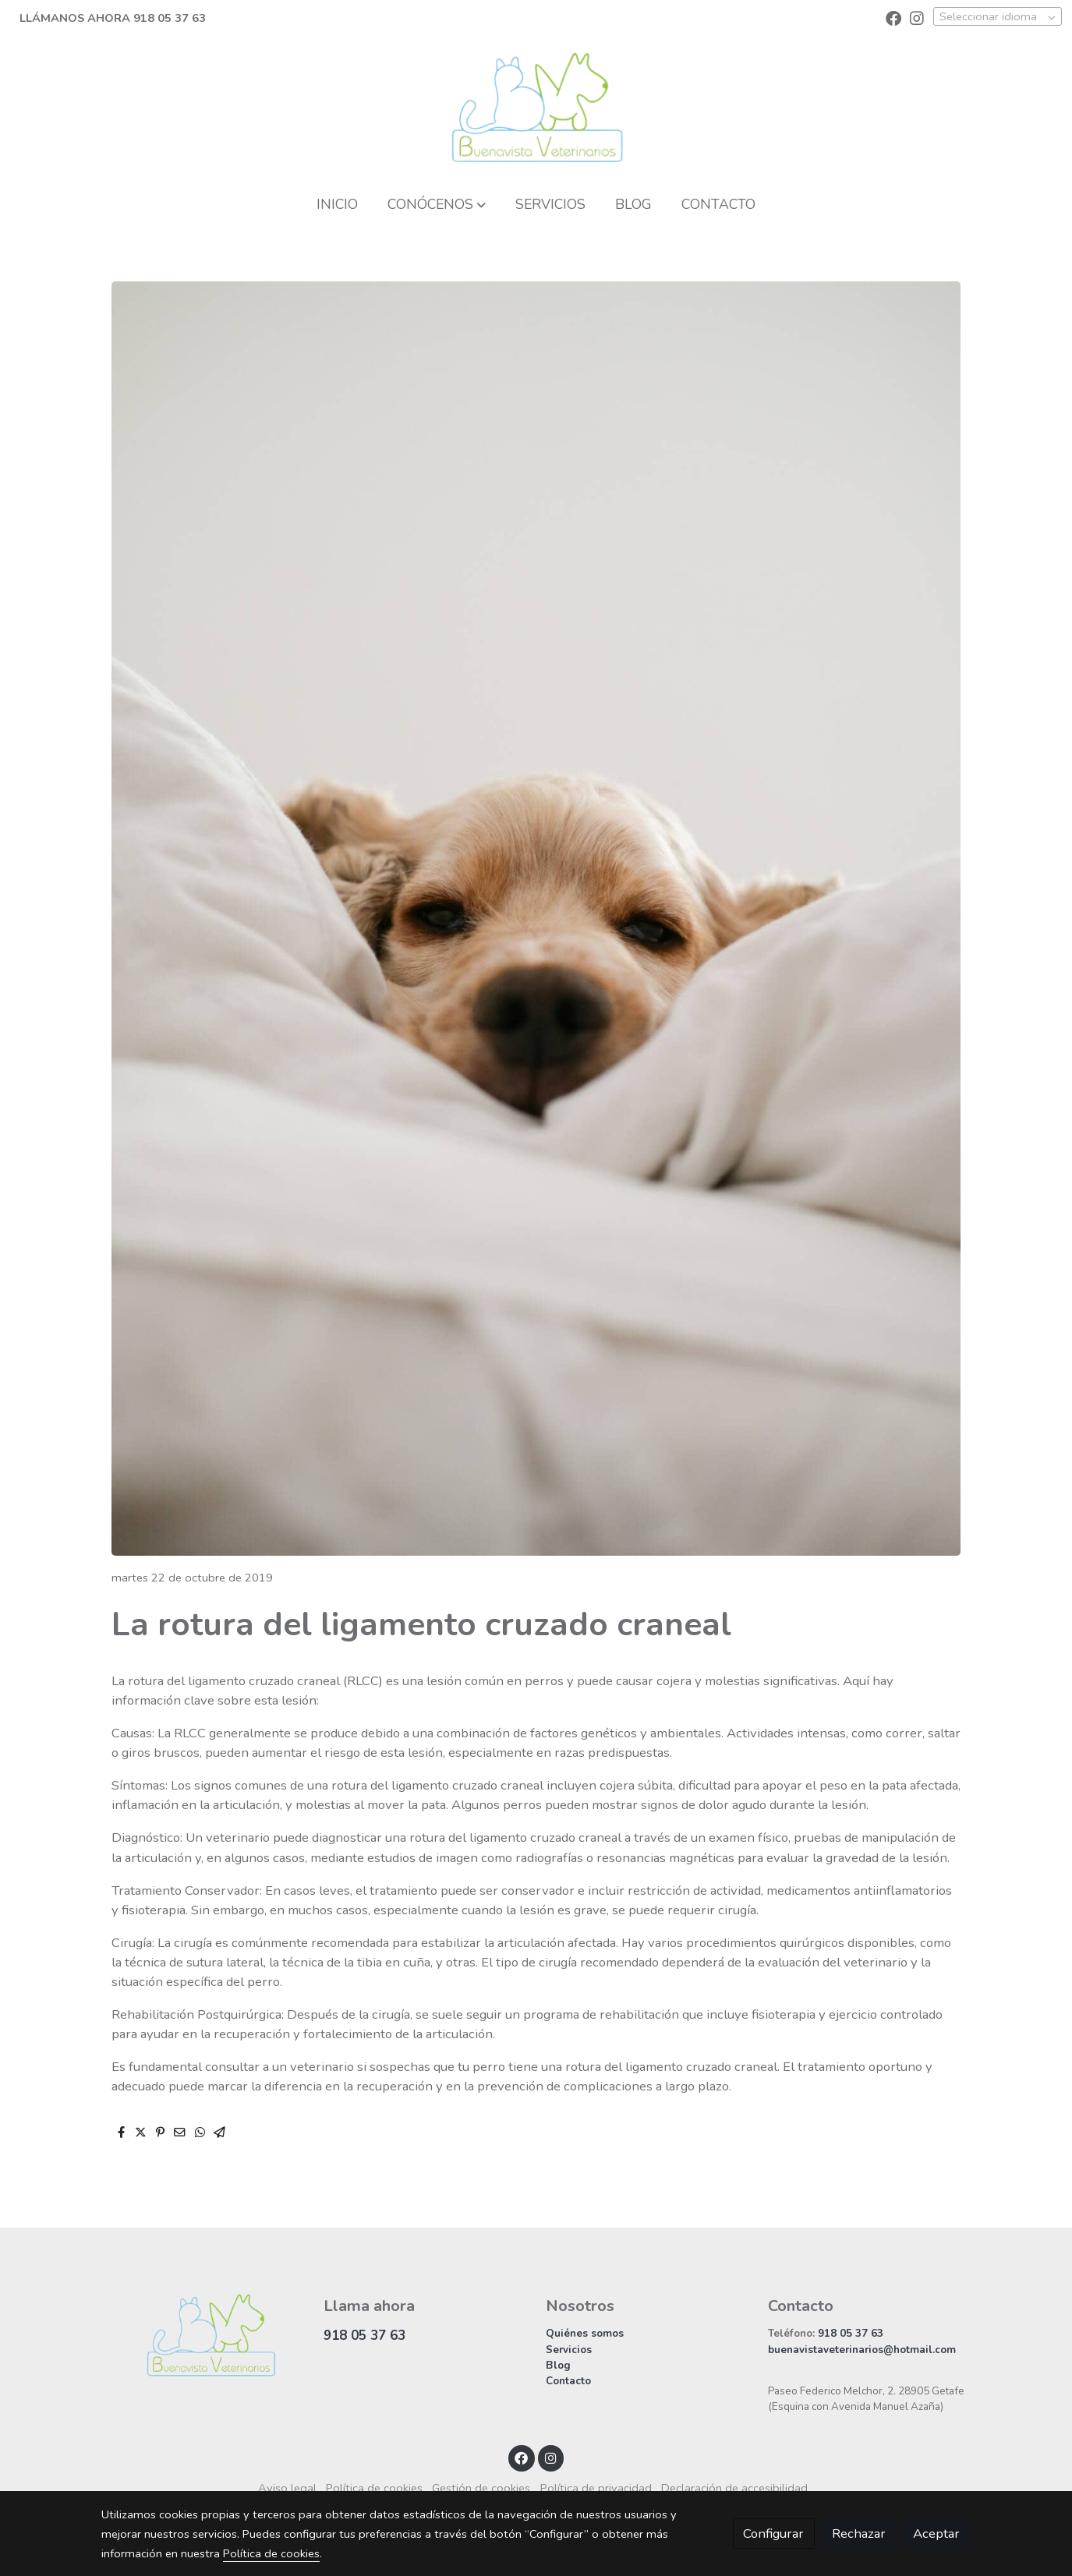  Describe the element at coordinates (936, 2533) in the screenshot. I see `Aceptar` at that location.